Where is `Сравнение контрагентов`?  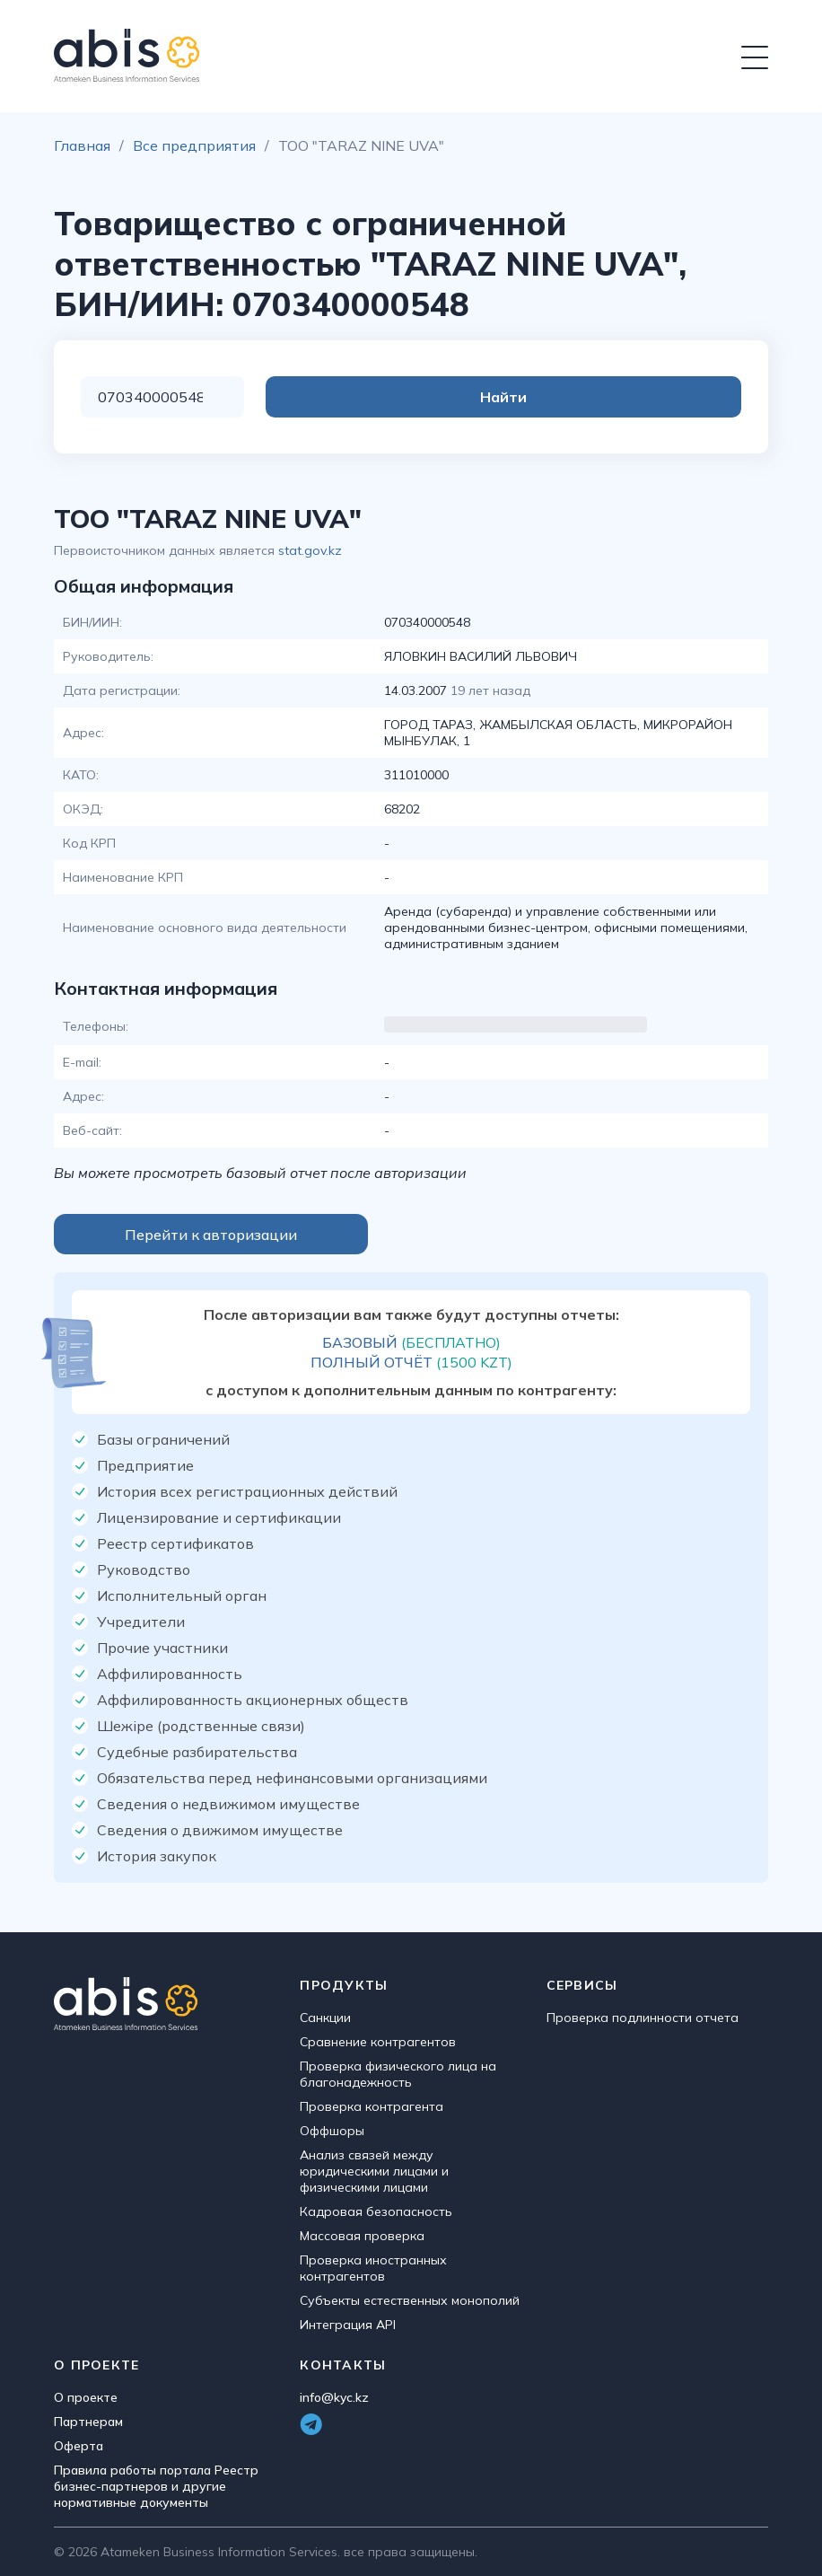
Сравнение контрагентов is located at coordinates (378, 2042).